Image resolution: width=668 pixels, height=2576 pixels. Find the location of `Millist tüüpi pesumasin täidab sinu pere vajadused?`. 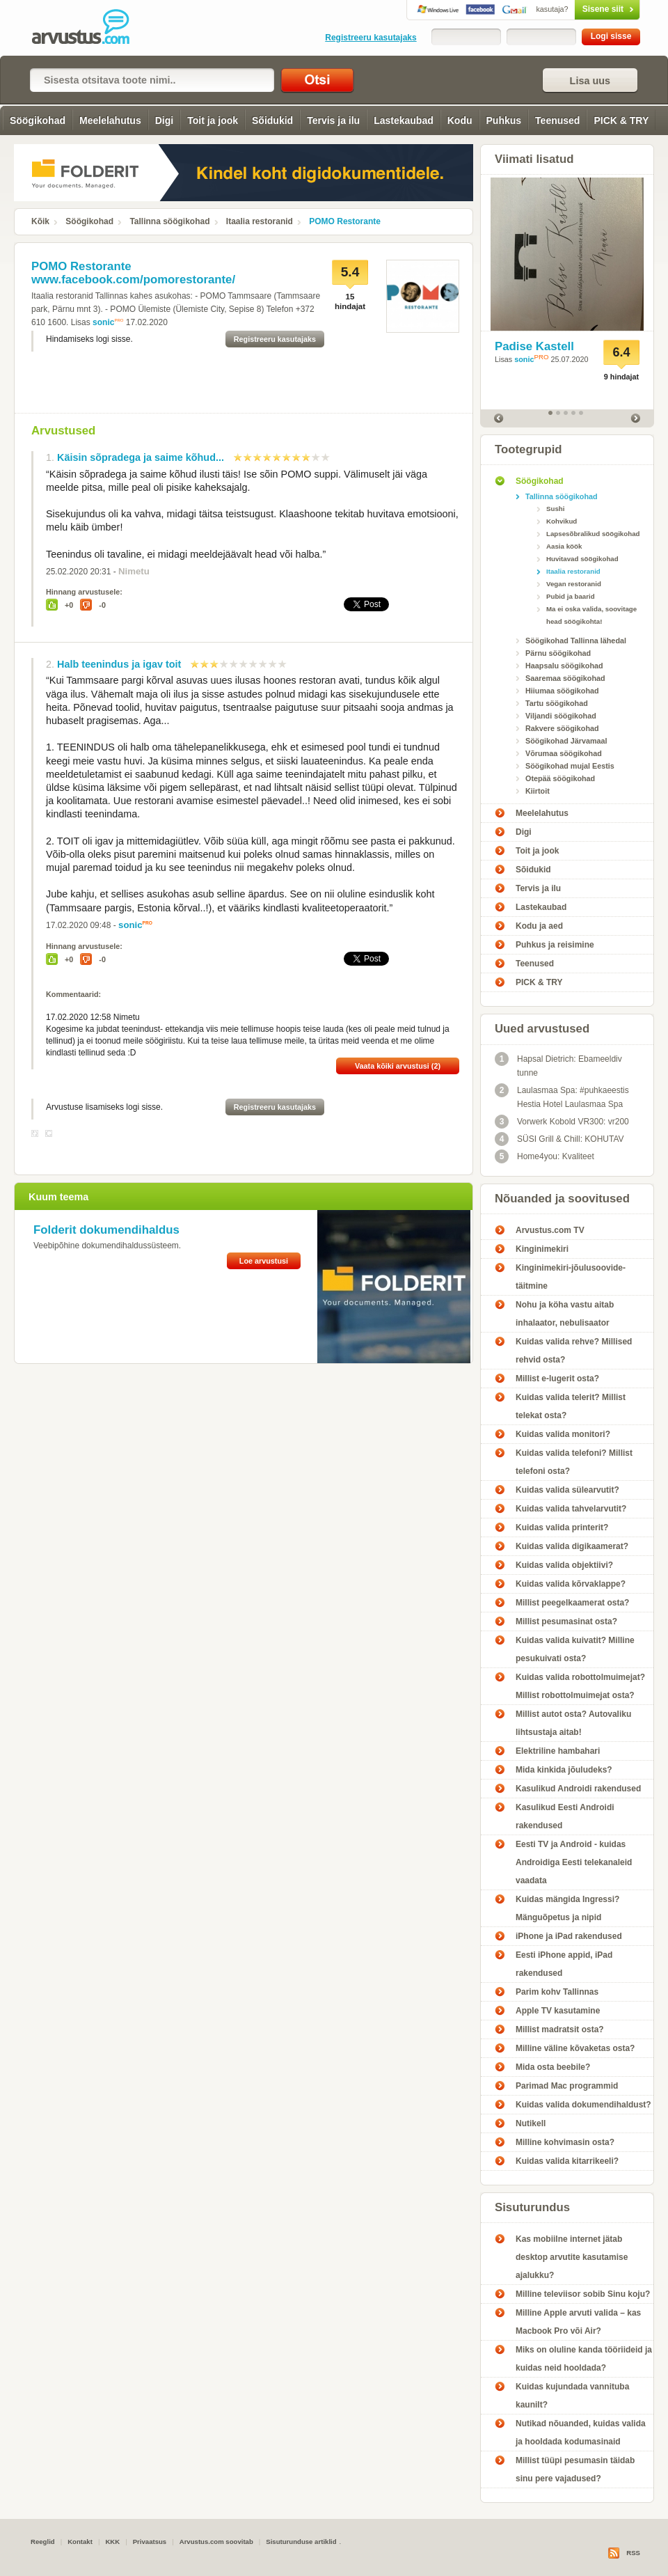

Millist tüüpi pesumasin täidab sinu pere vajadused? is located at coordinates (575, 2469).